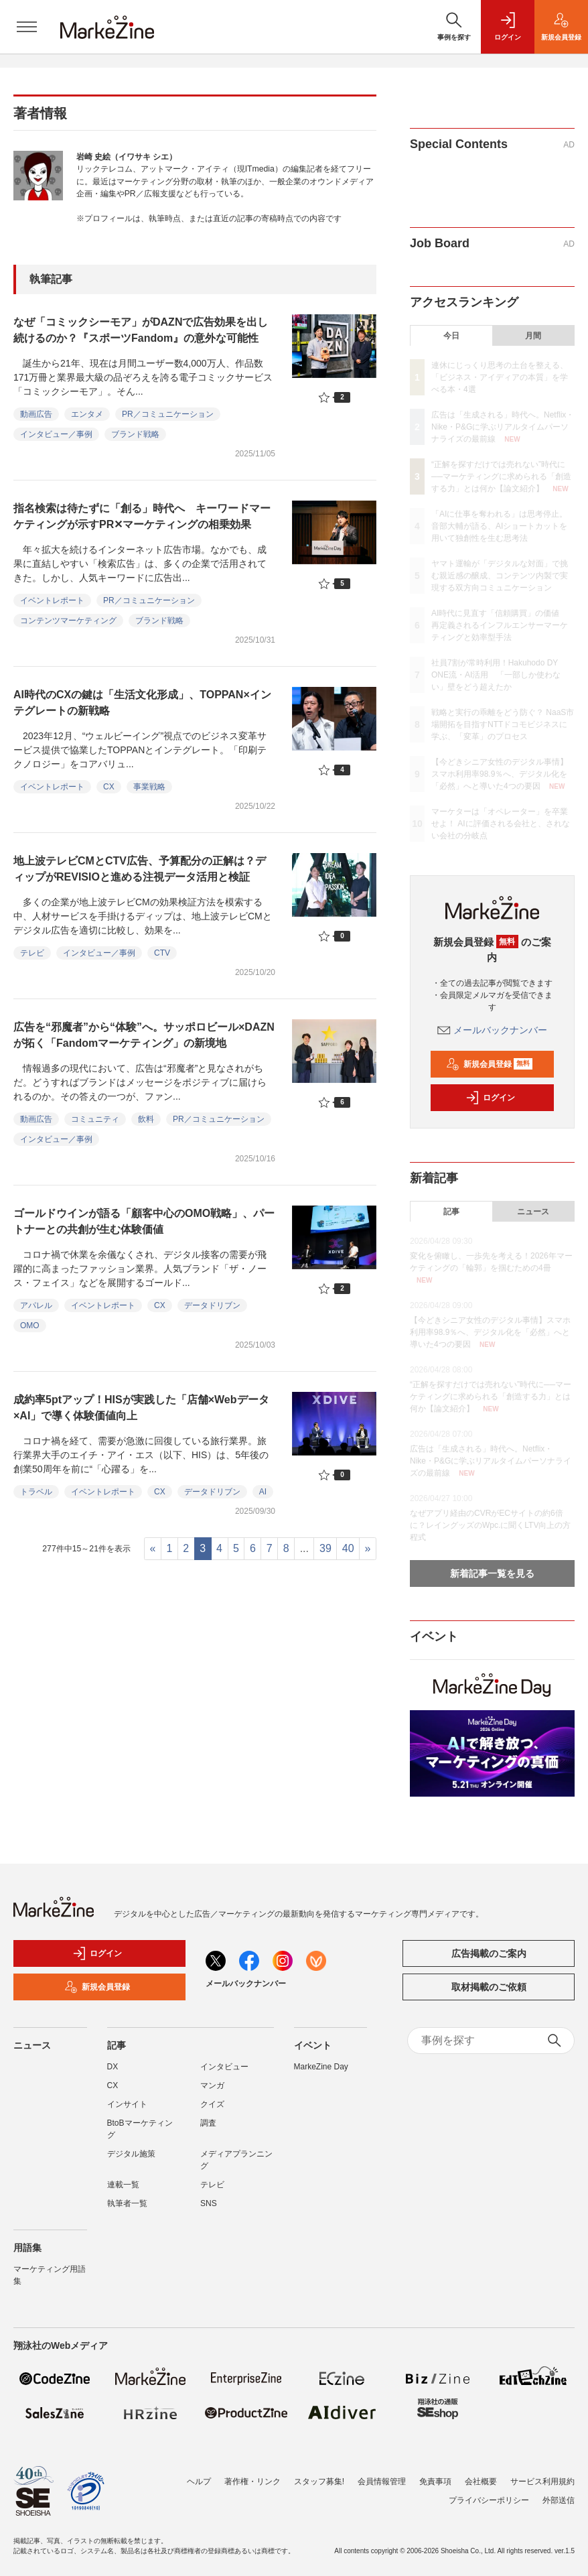 The width and height of the screenshot is (588, 2576). Describe the element at coordinates (325, 1548) in the screenshot. I see `39` at that location.